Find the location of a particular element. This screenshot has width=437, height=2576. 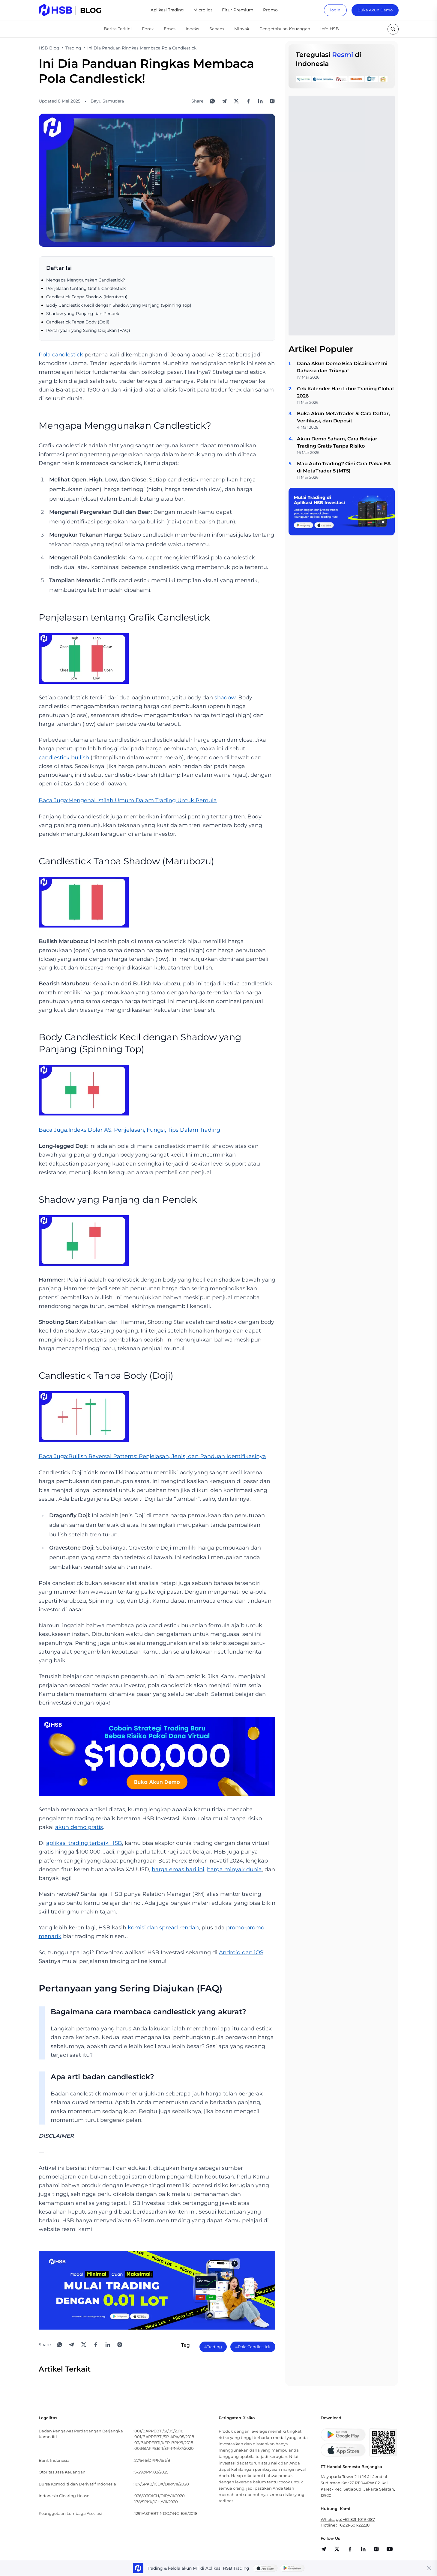

Buka Akun Demo is located at coordinates (375, 9).